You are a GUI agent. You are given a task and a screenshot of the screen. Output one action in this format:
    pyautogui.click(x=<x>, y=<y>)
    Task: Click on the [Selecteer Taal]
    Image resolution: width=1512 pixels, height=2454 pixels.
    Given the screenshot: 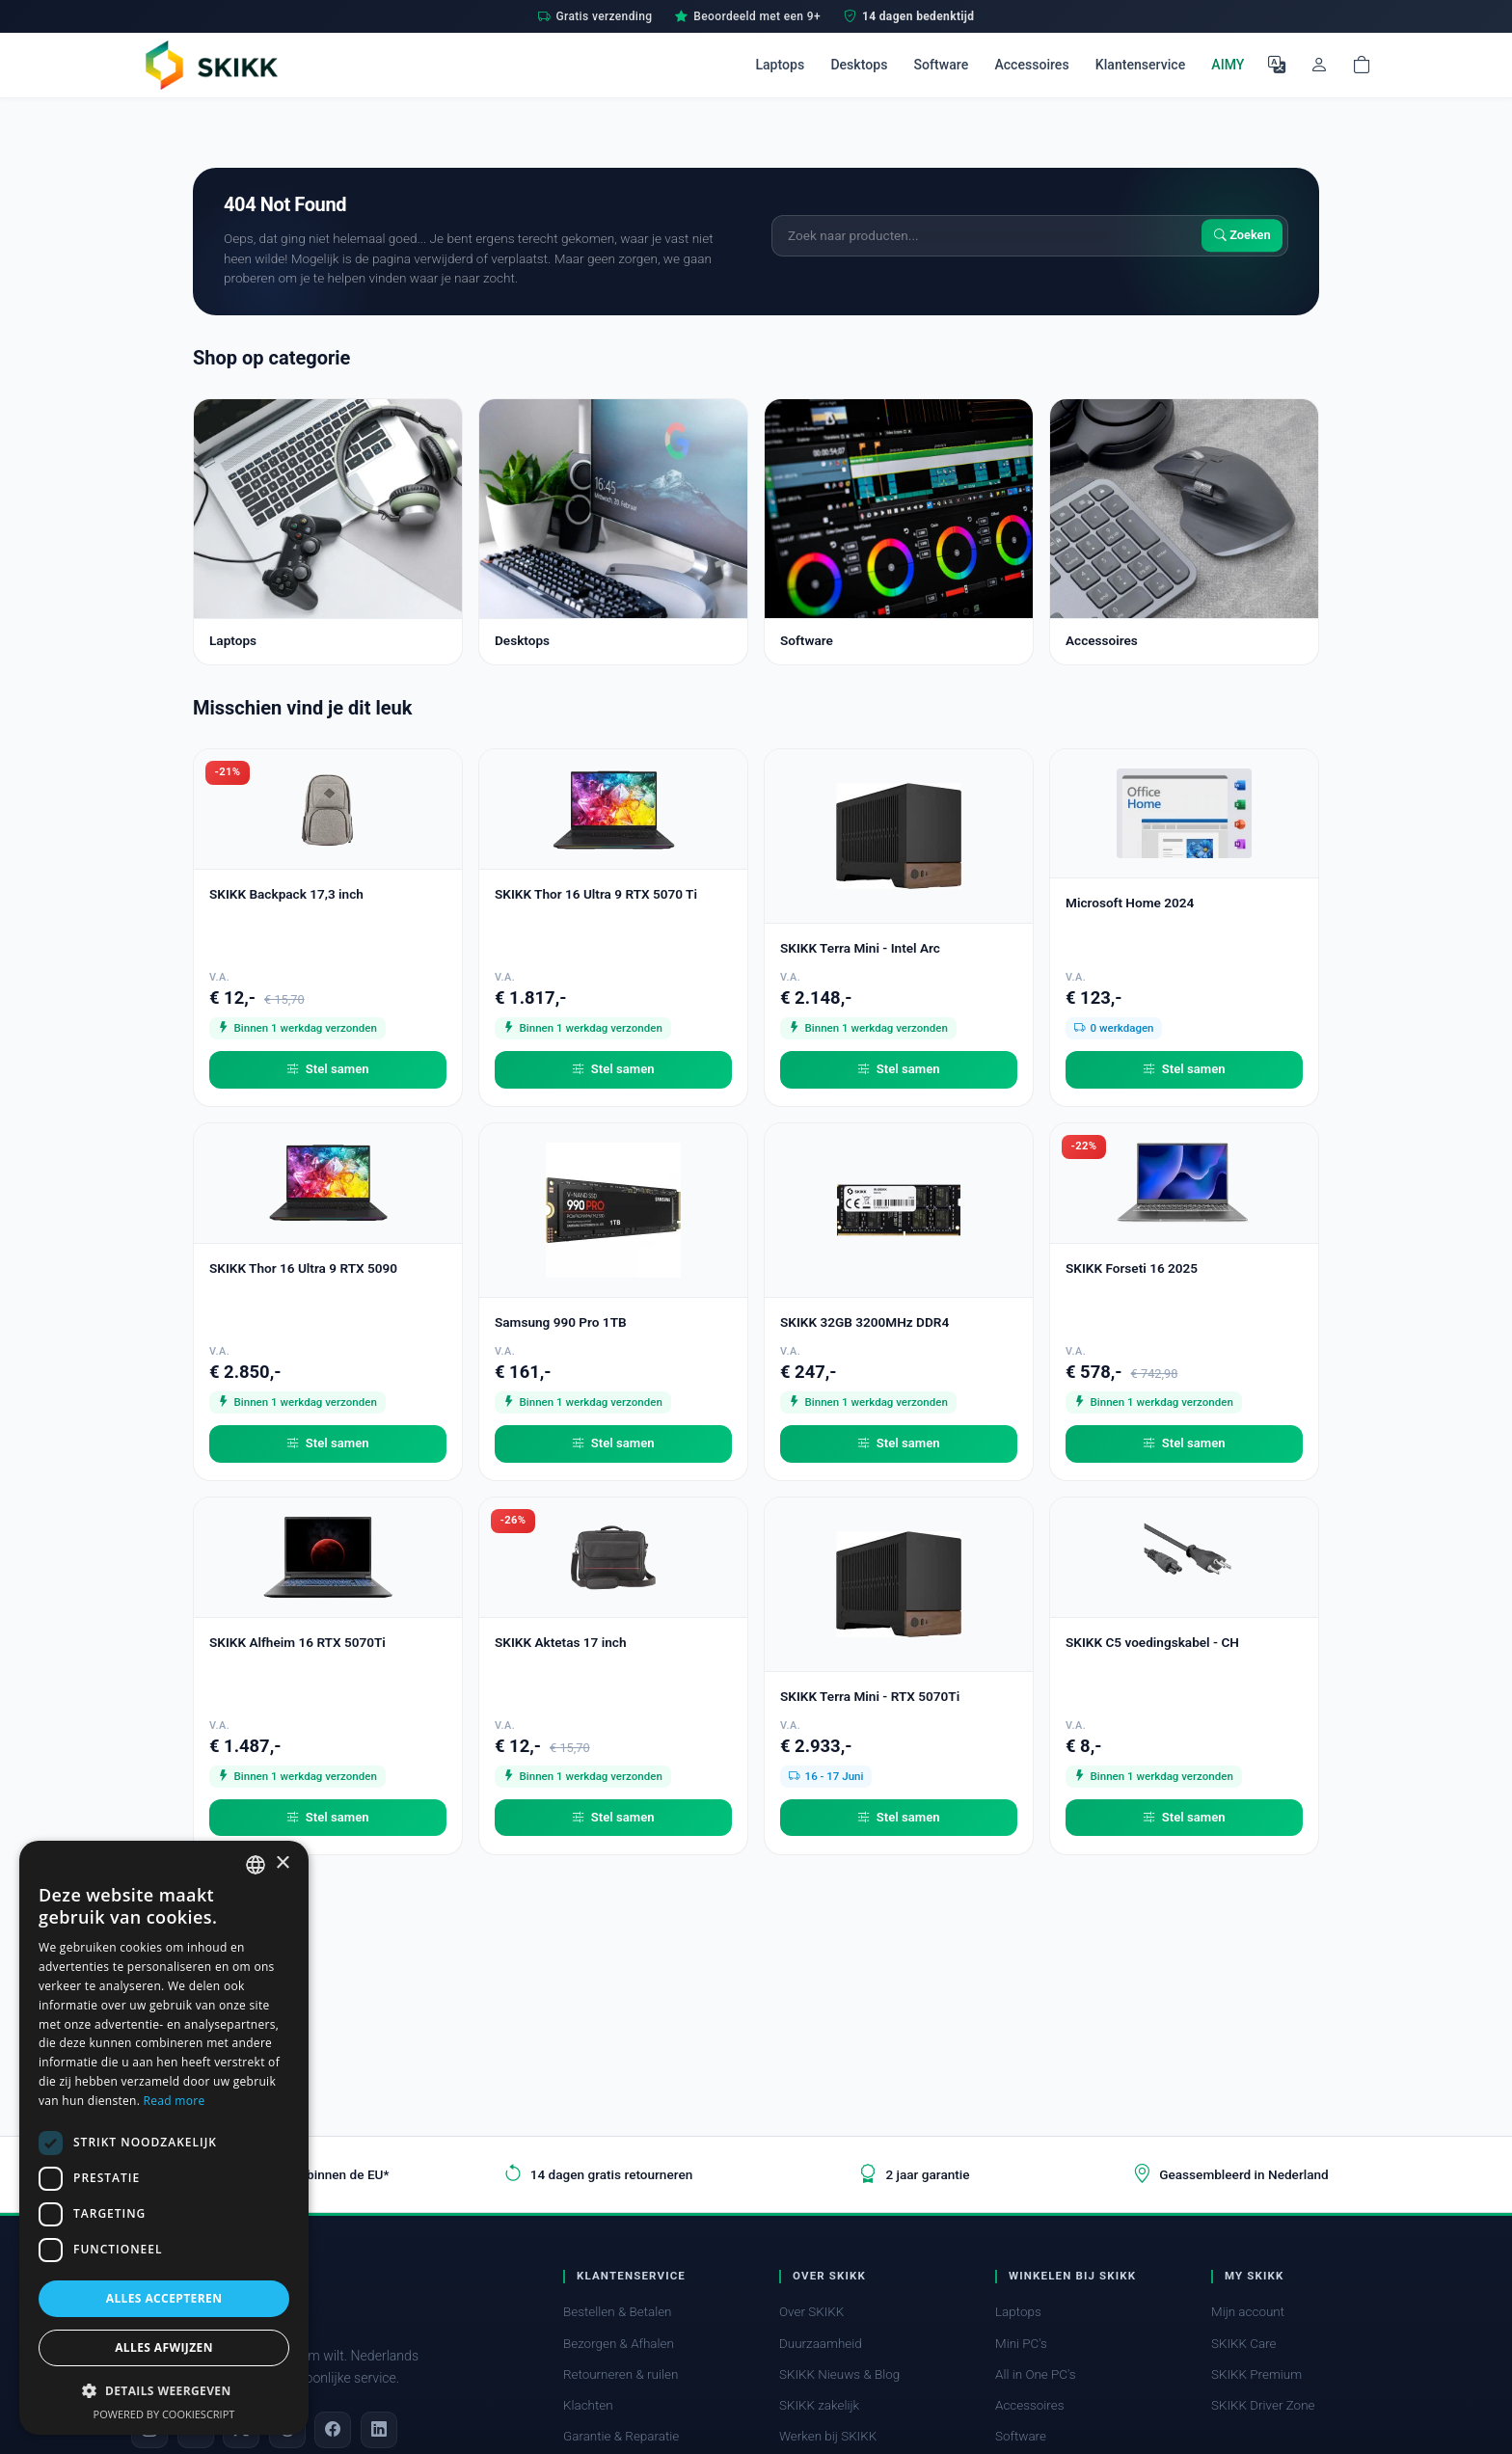 What is the action you would take?
    pyautogui.click(x=1276, y=64)
    